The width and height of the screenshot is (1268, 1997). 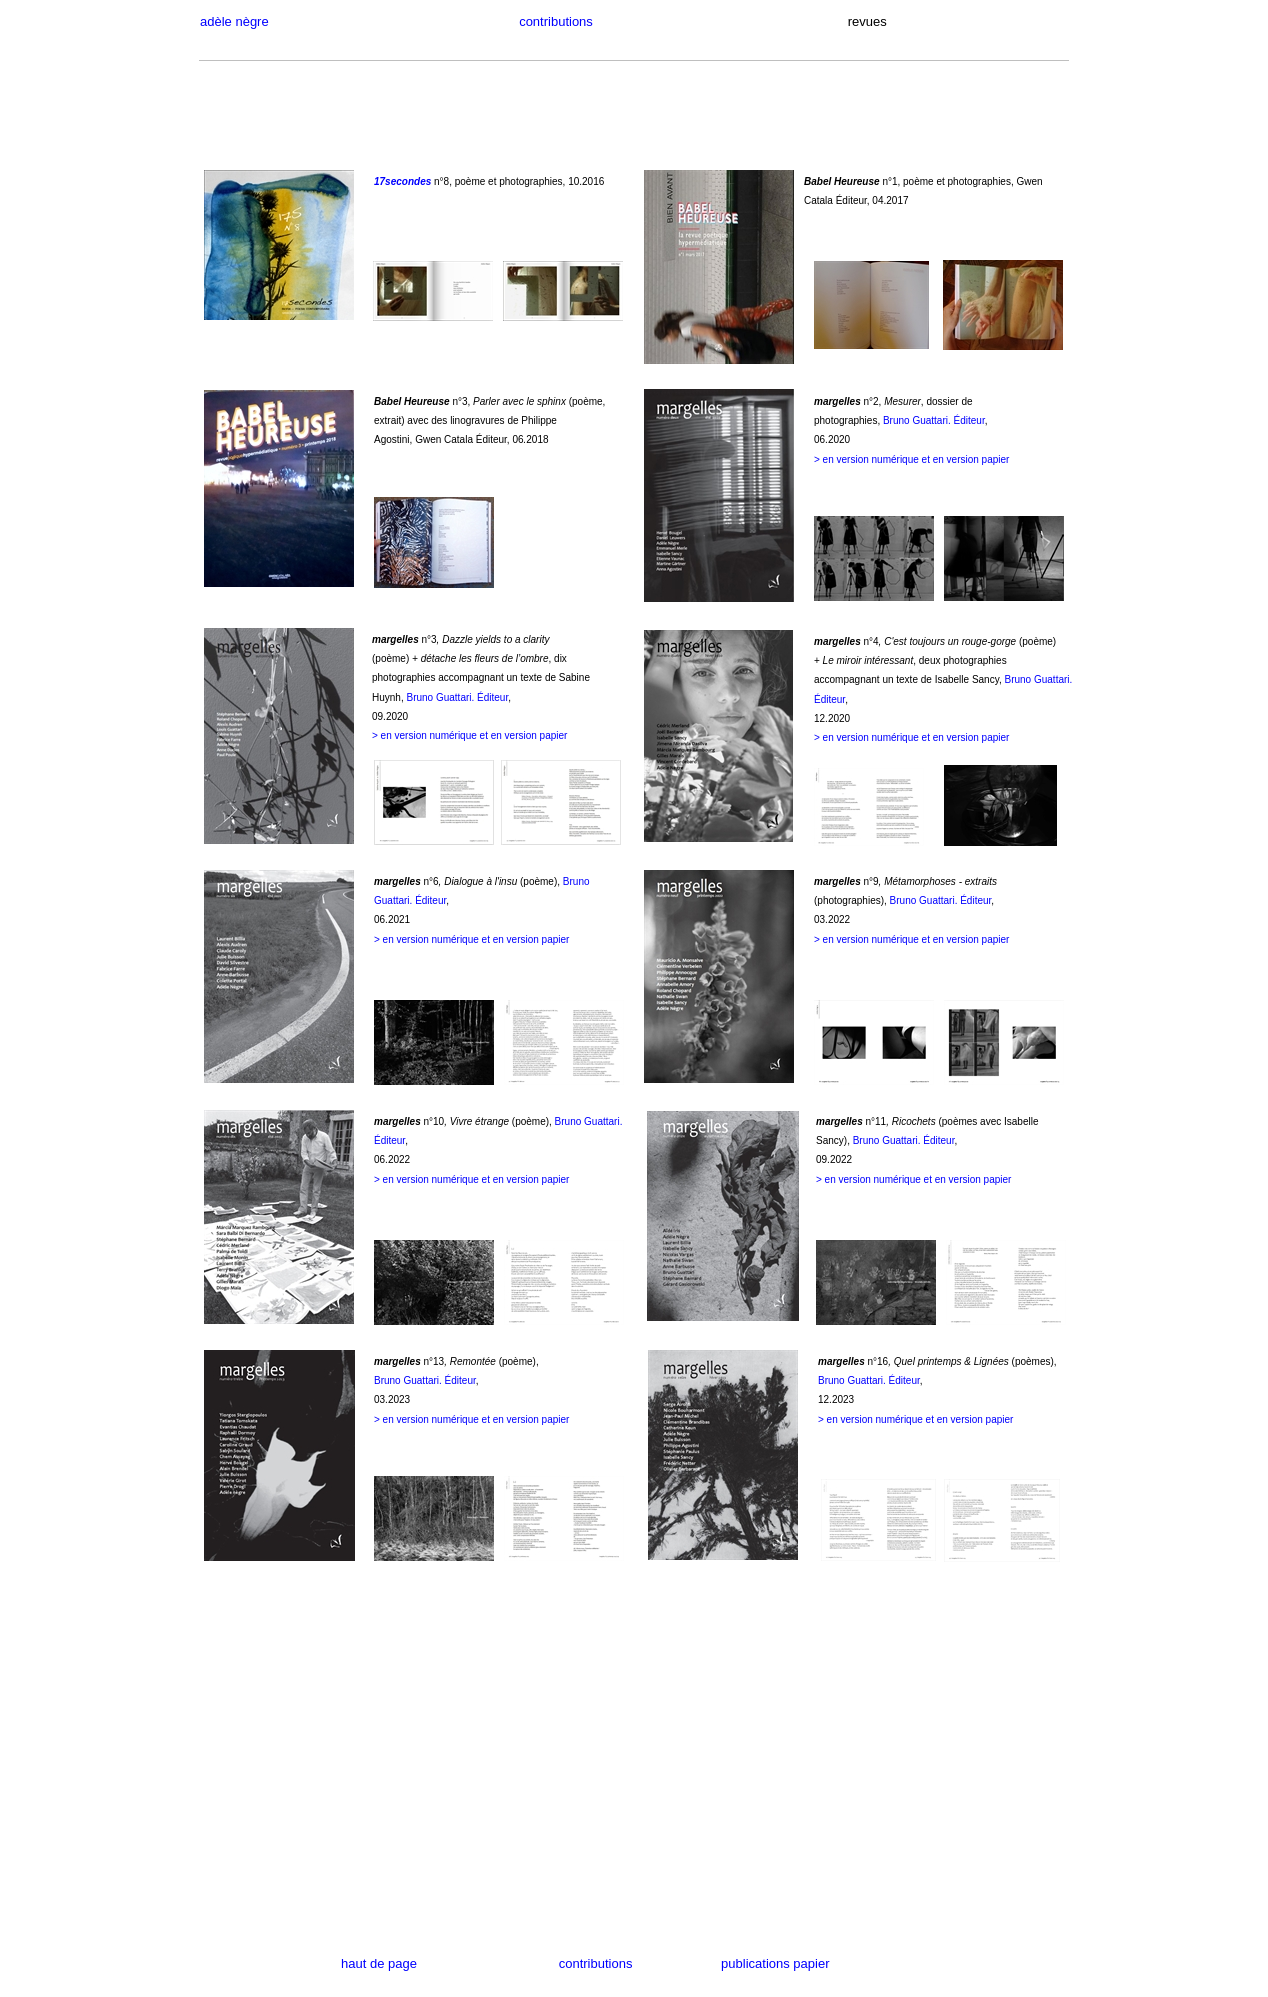 What do you see at coordinates (934, 420) in the screenshot?
I see `Bruno Guattari. Éditeur` at bounding box center [934, 420].